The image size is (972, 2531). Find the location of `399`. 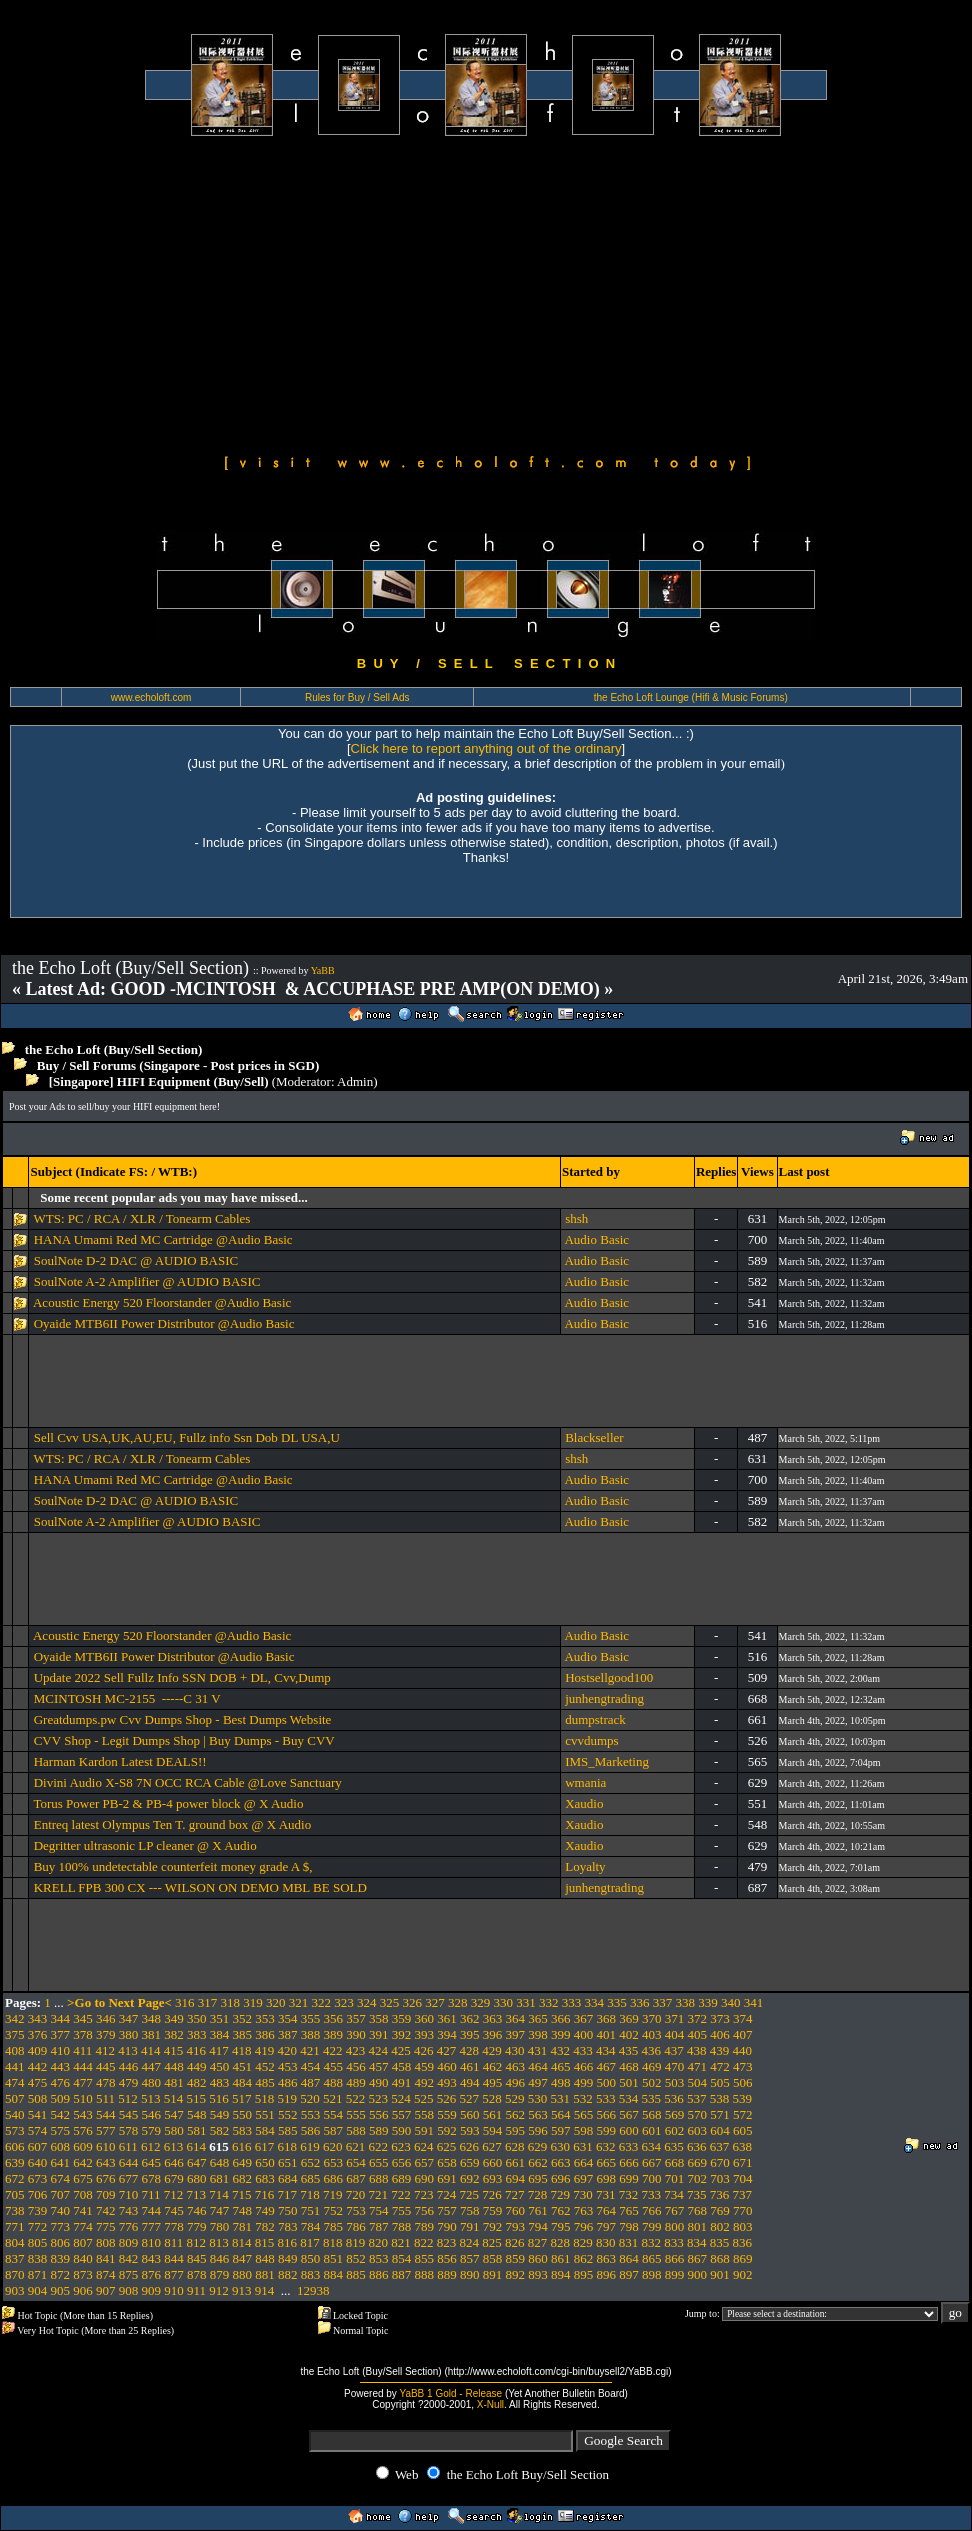

399 is located at coordinates (561, 2034).